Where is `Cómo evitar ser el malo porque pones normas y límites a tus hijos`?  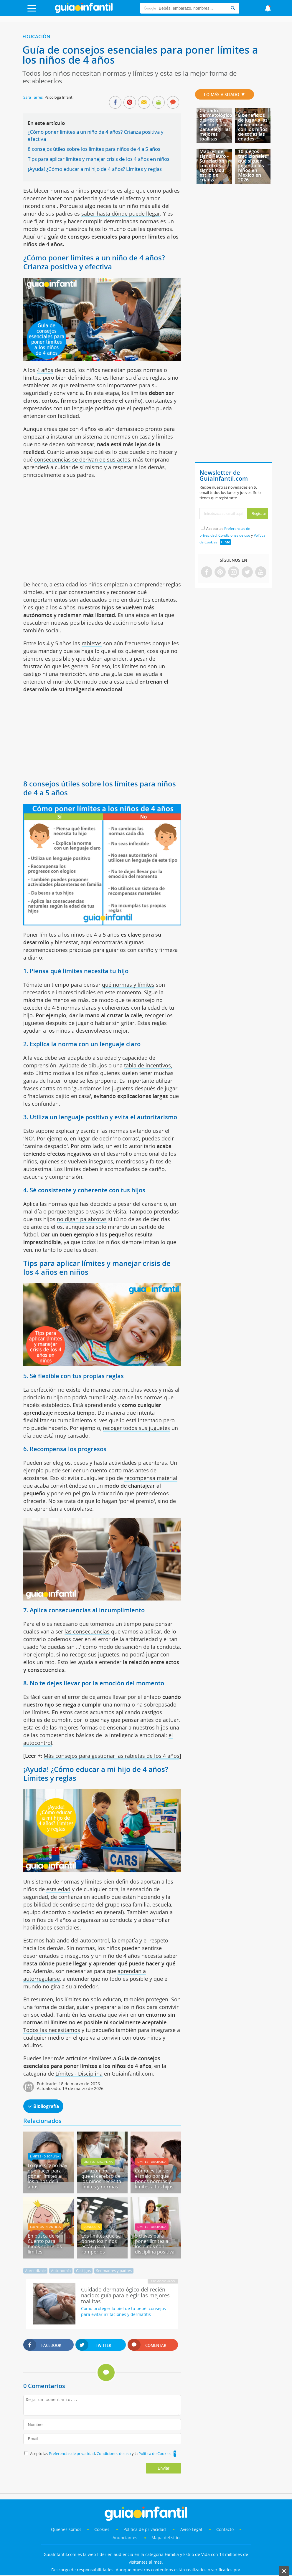
Cómo evitar ser el malo porque pones normas y límites a tus hijos is located at coordinates (154, 2178).